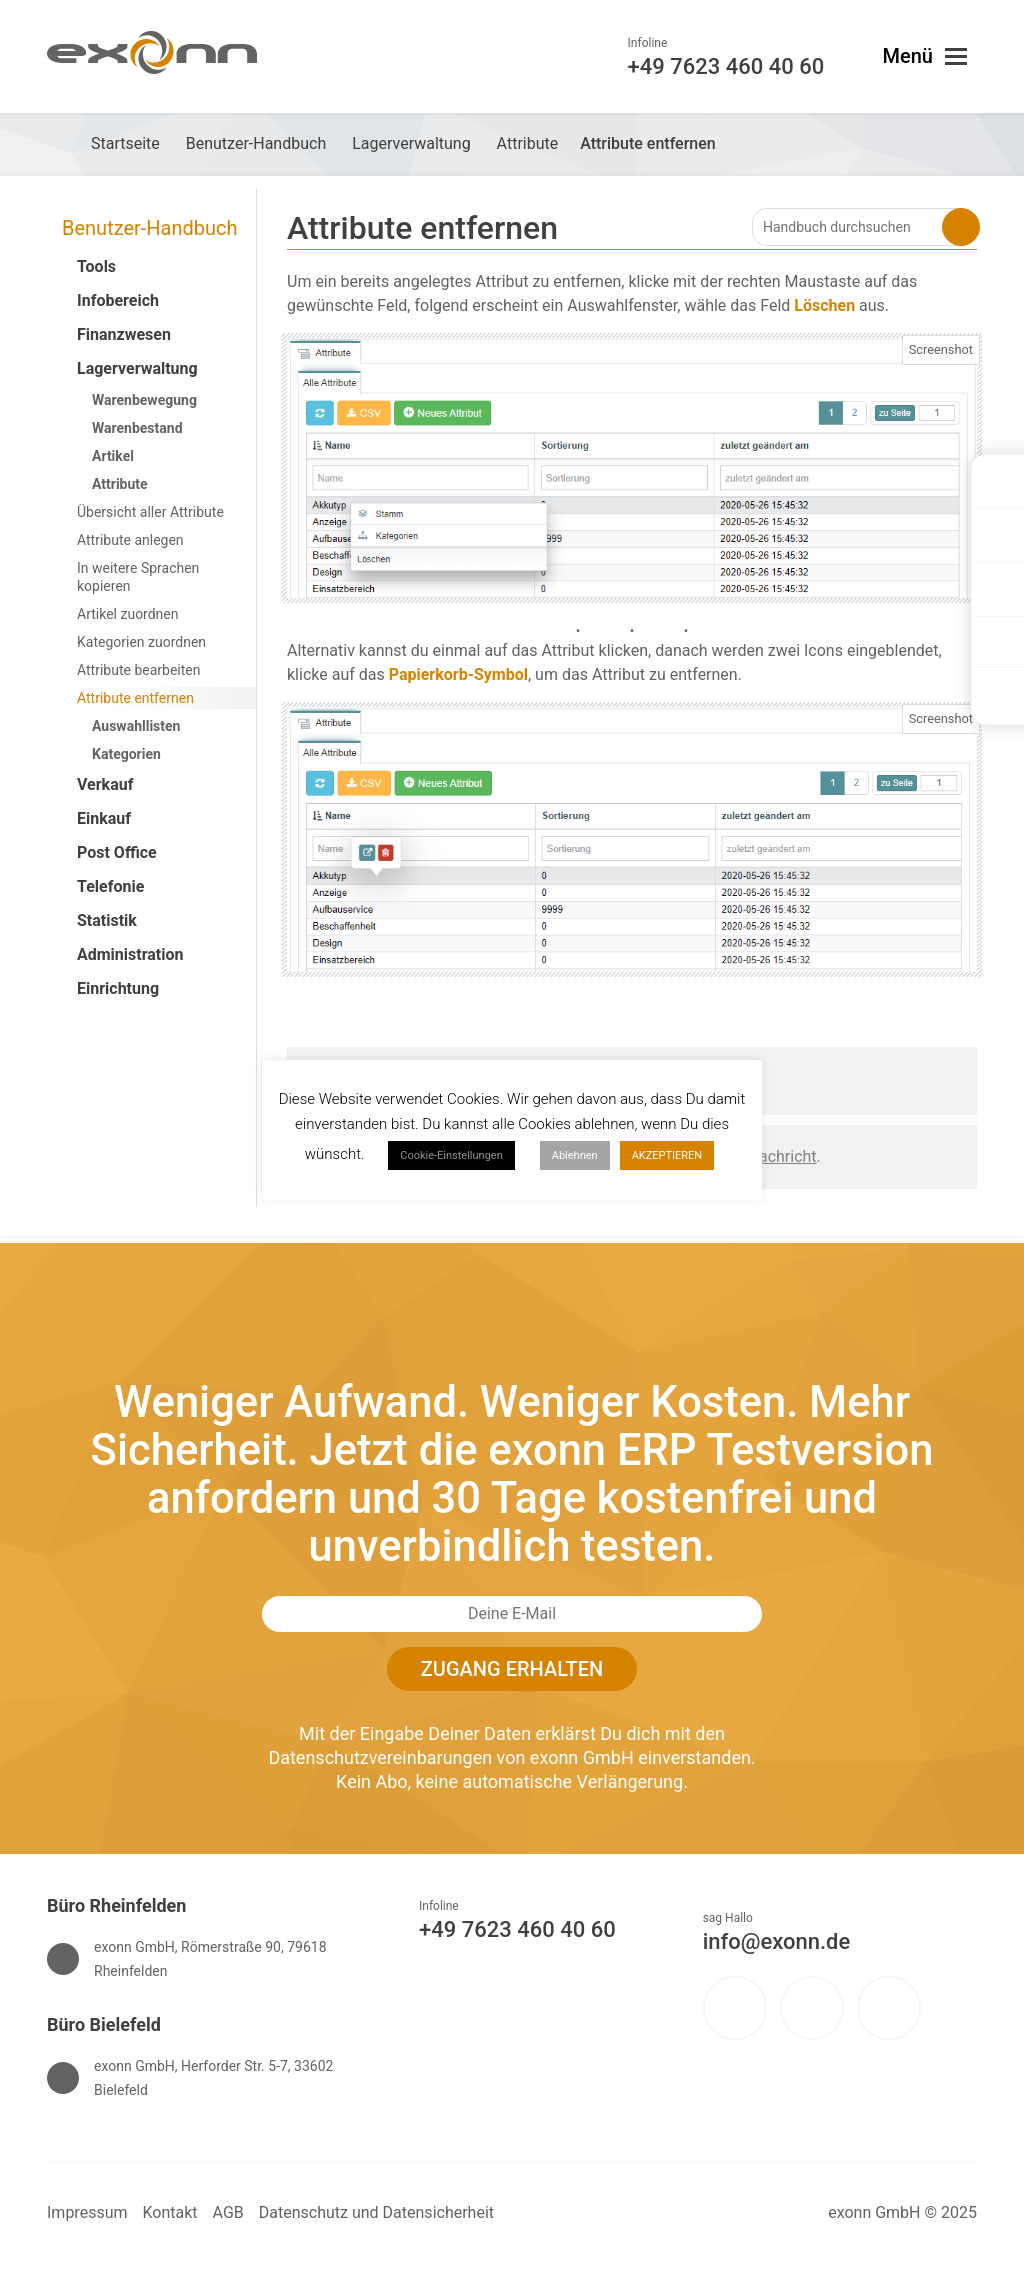 The height and width of the screenshot is (2270, 1024). Describe the element at coordinates (137, 368) in the screenshot. I see `Lagerverwaltung` at that location.